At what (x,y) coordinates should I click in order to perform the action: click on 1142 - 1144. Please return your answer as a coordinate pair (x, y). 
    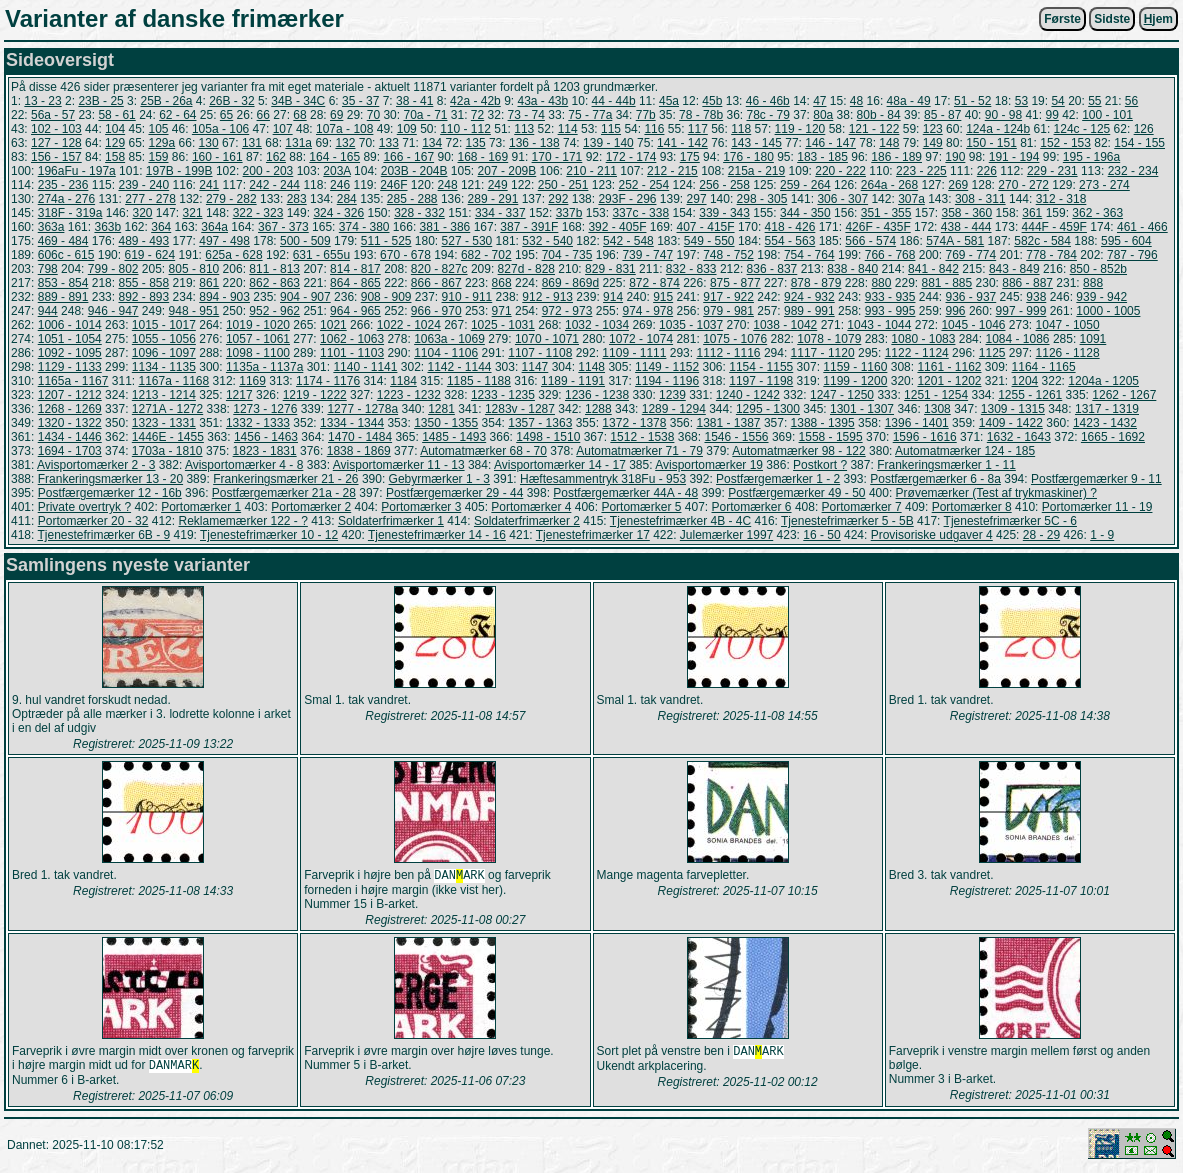
    Looking at the image, I should click on (459, 367).